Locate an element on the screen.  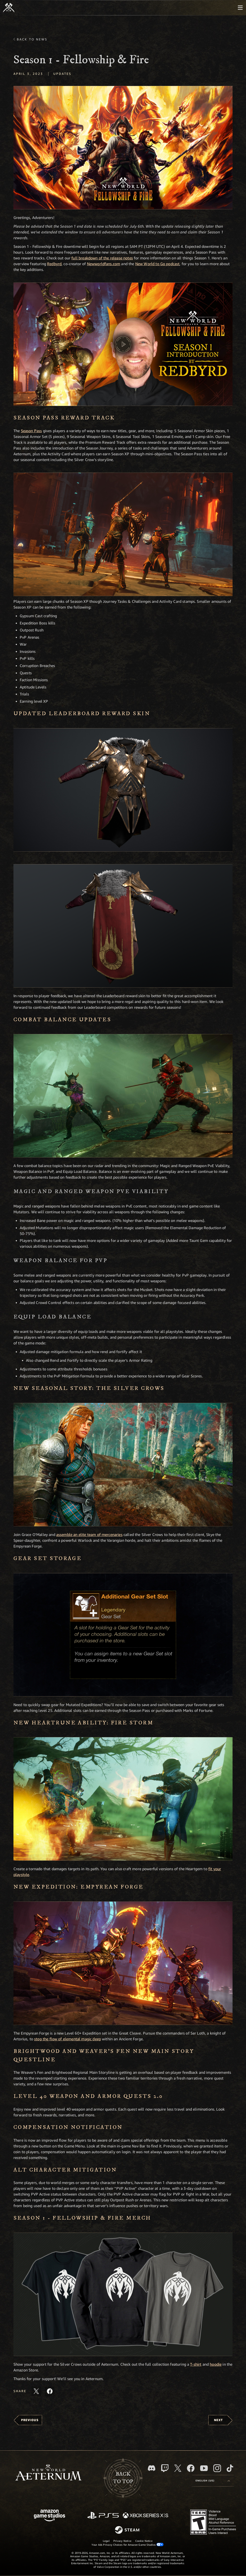
[footer.nav.newWorldLogoLink] is located at coordinates (48, 2472).